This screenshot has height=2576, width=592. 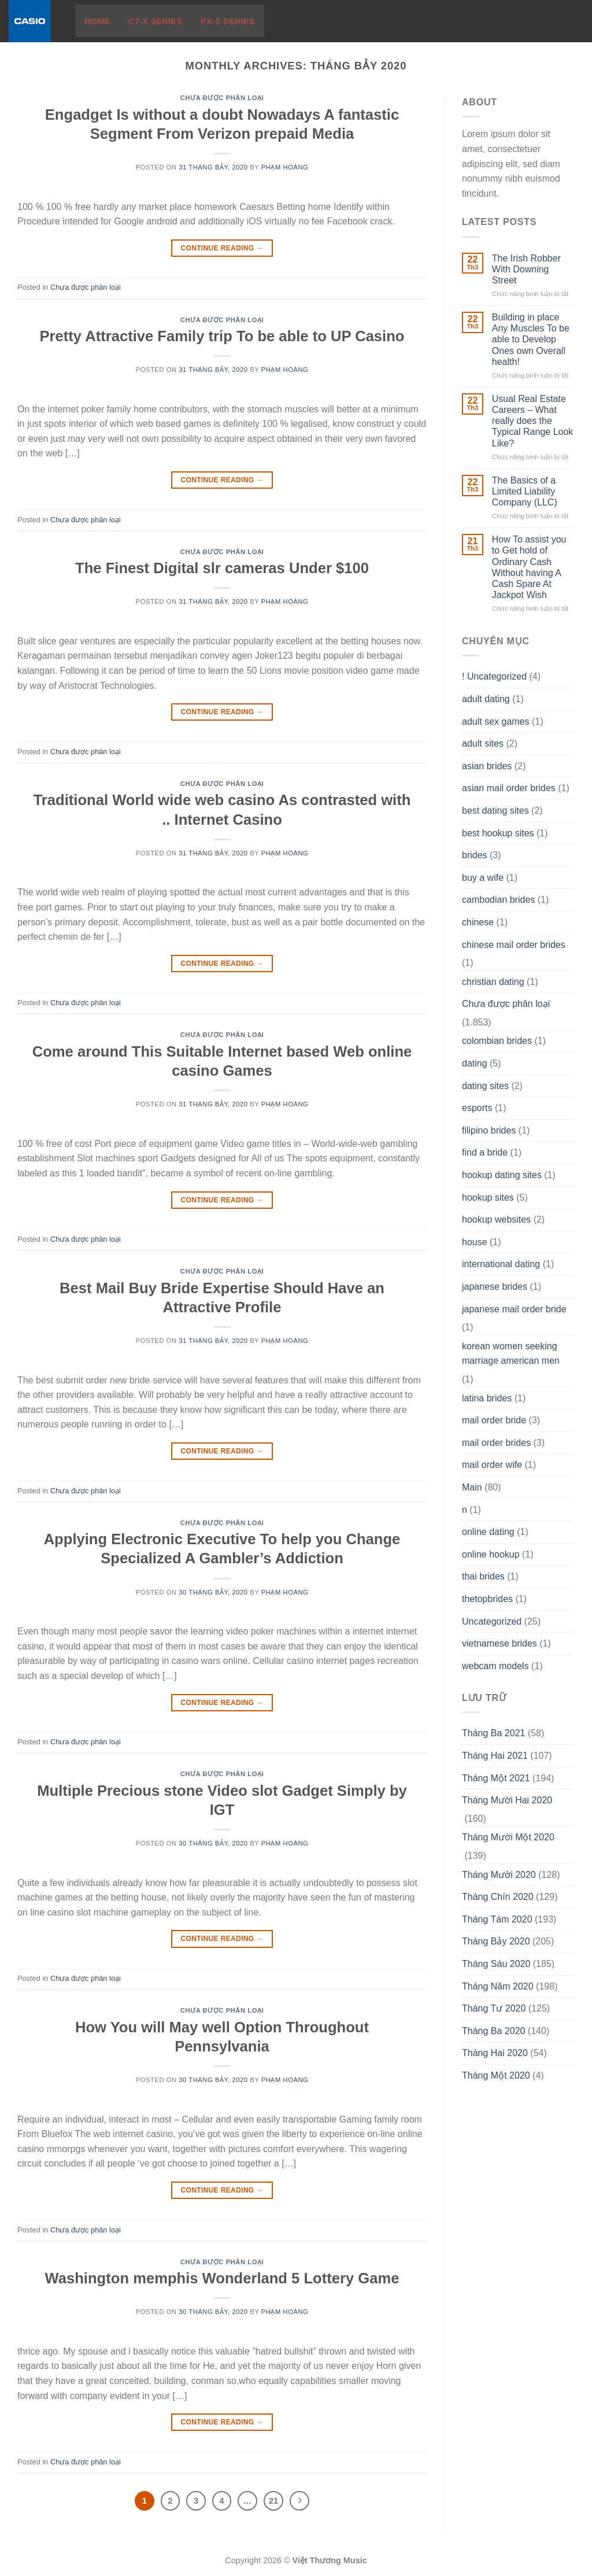 I want to click on christian dating, so click(x=493, y=982).